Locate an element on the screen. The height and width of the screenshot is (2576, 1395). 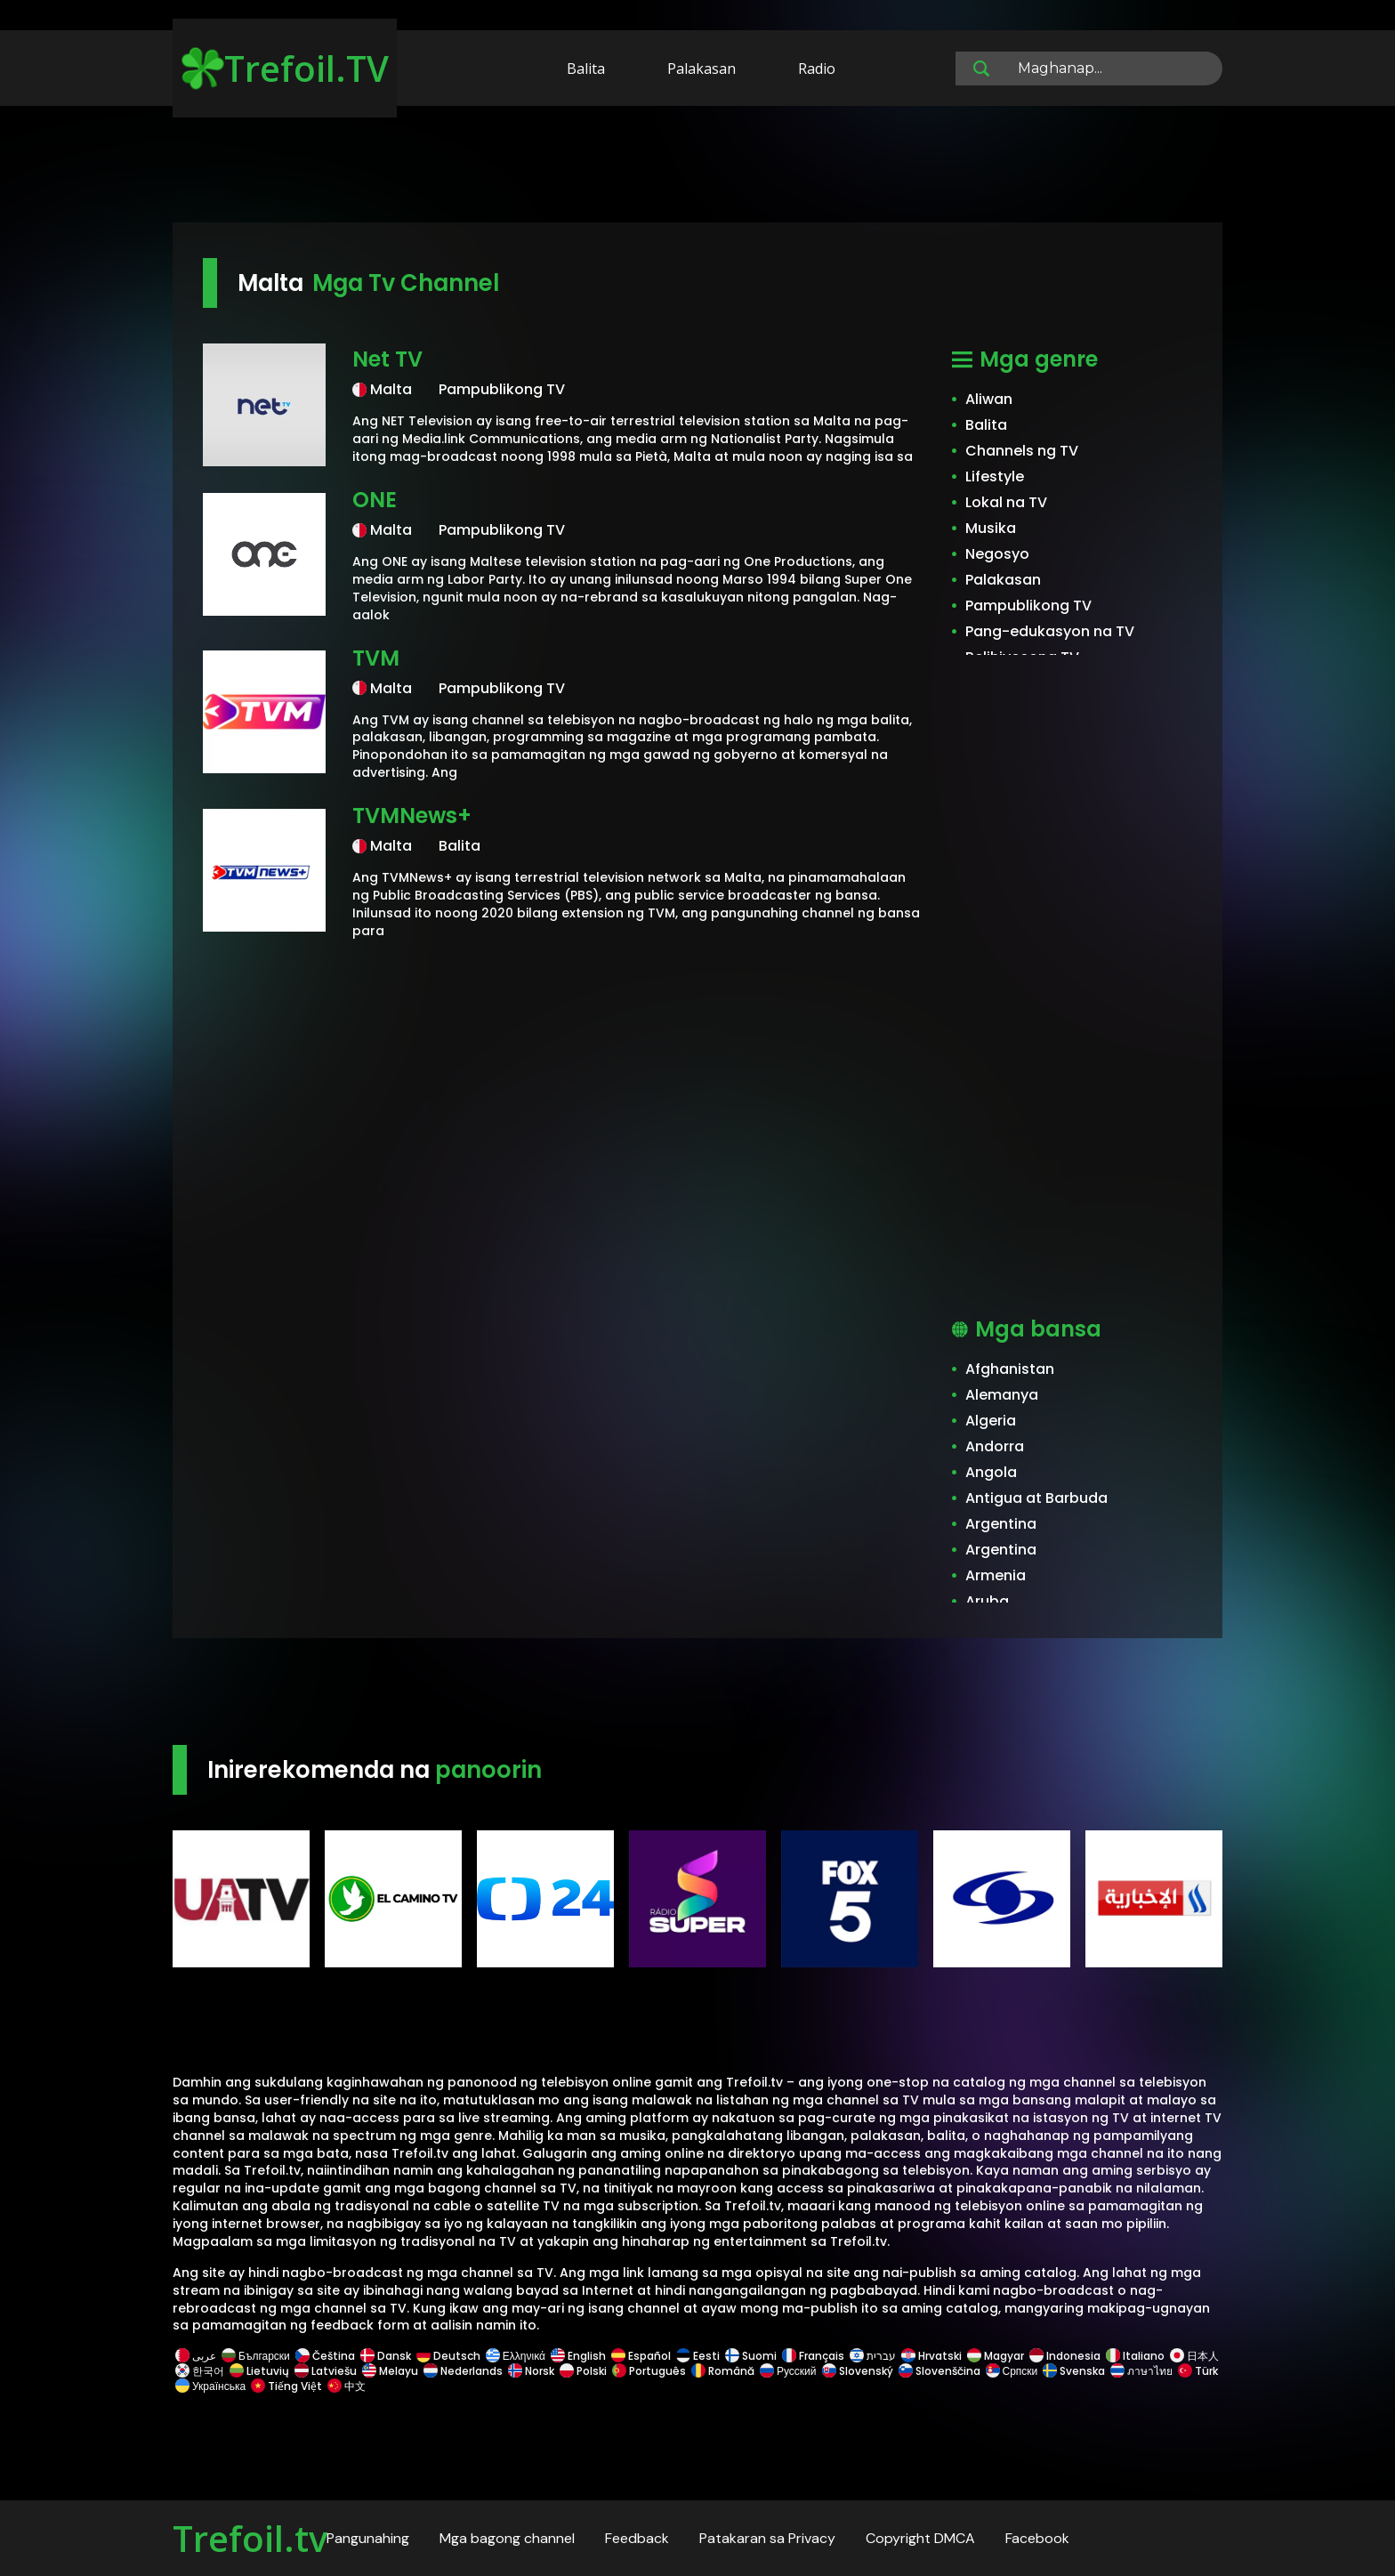
Tiếng Việt is located at coordinates (286, 2386).